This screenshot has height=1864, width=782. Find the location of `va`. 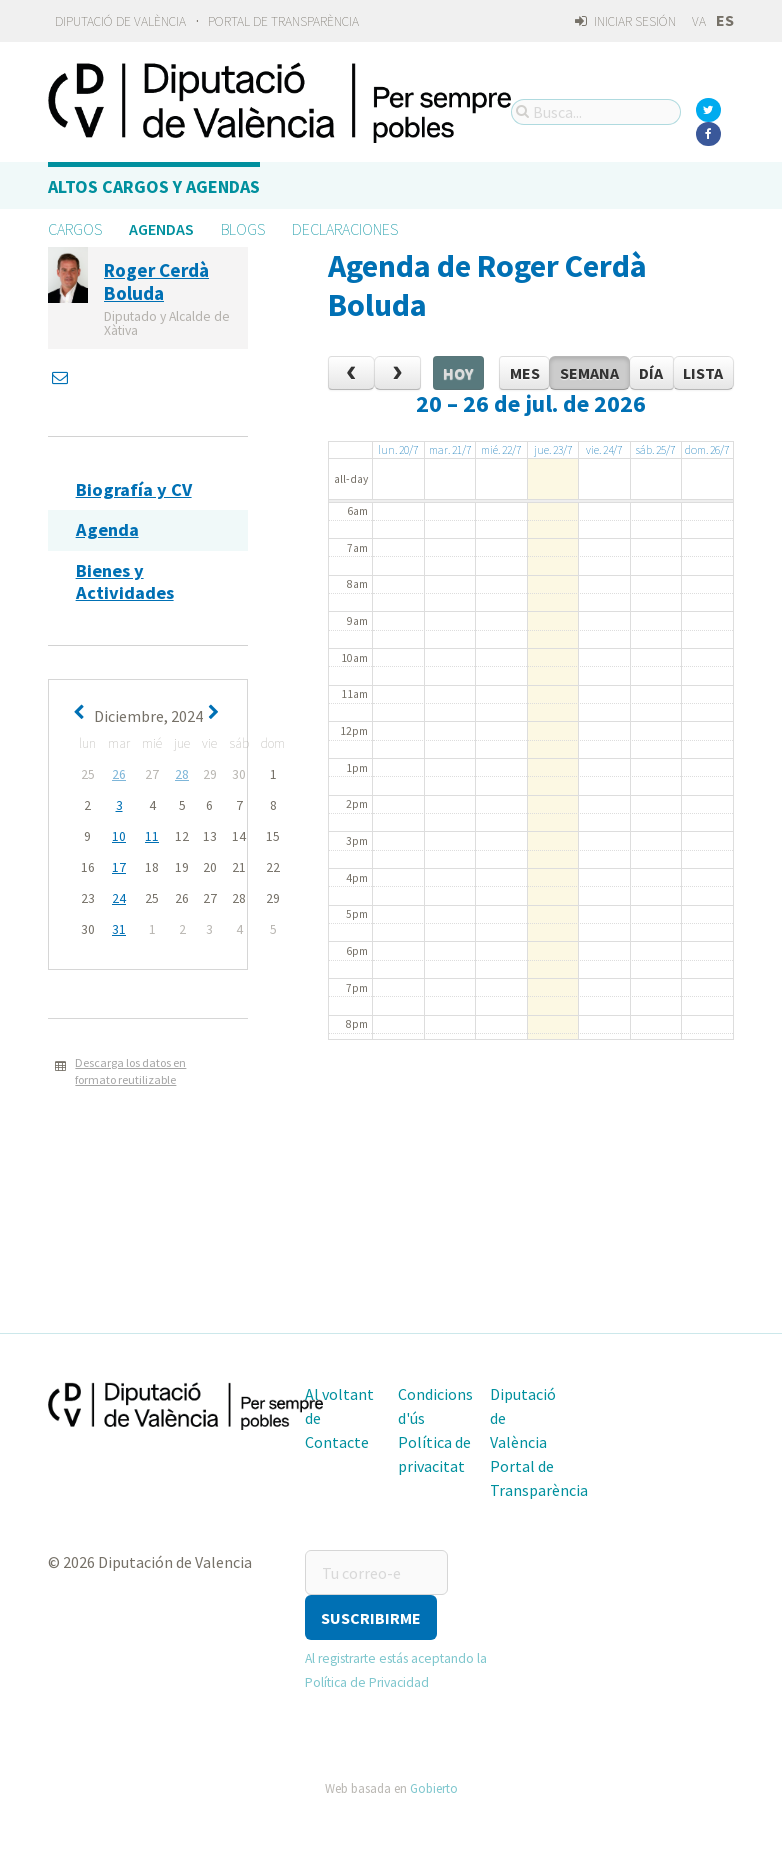

va is located at coordinates (699, 21).